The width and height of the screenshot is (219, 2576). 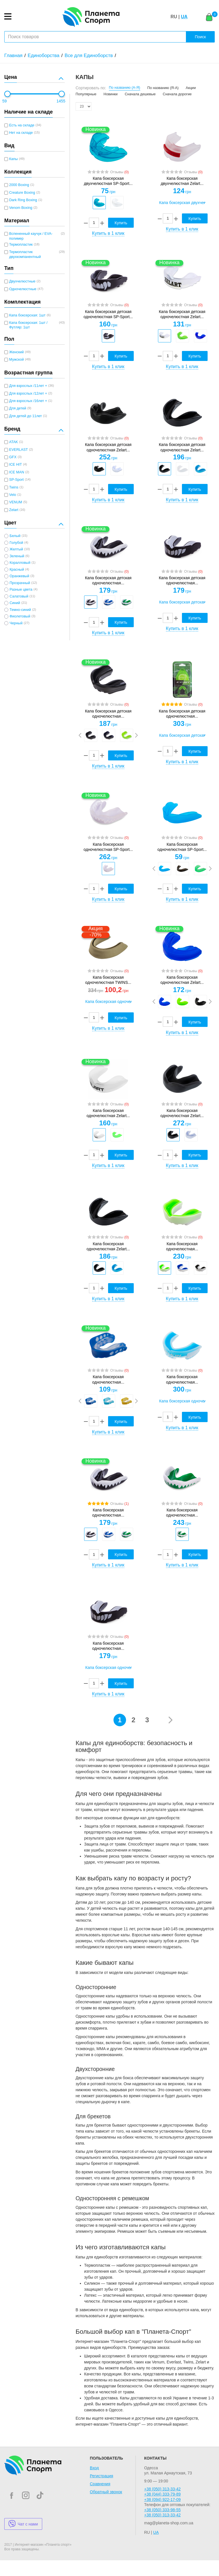 What do you see at coordinates (16, 480) in the screenshot?
I see `SP-Sport` at bounding box center [16, 480].